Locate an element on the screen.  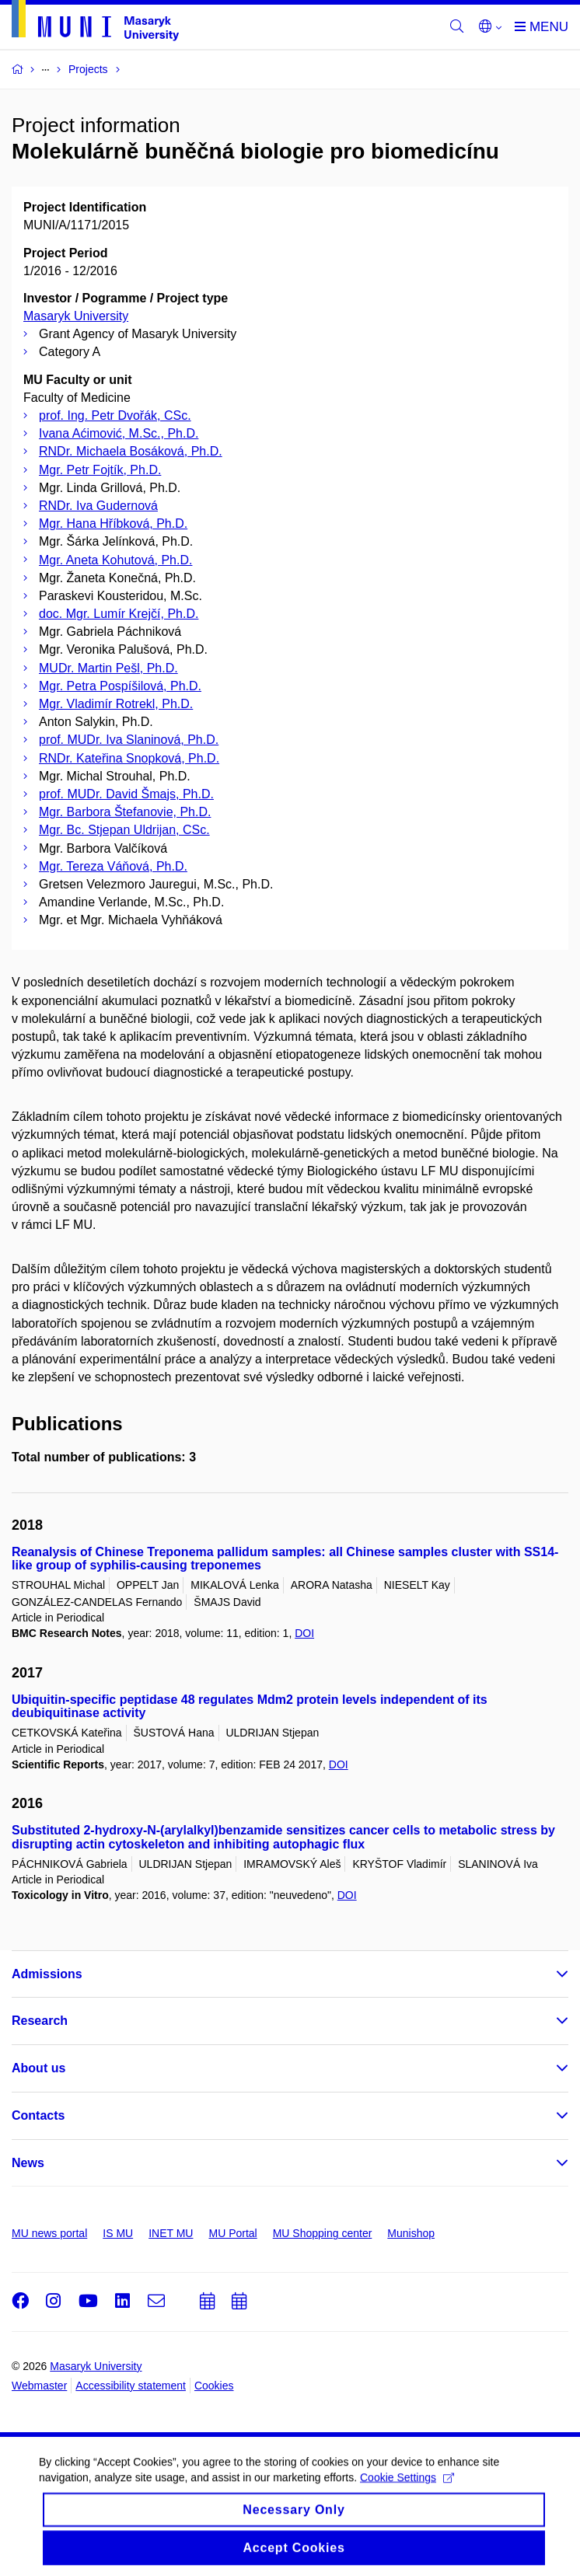
RNDr. Iva Gudernová is located at coordinates (98, 505).